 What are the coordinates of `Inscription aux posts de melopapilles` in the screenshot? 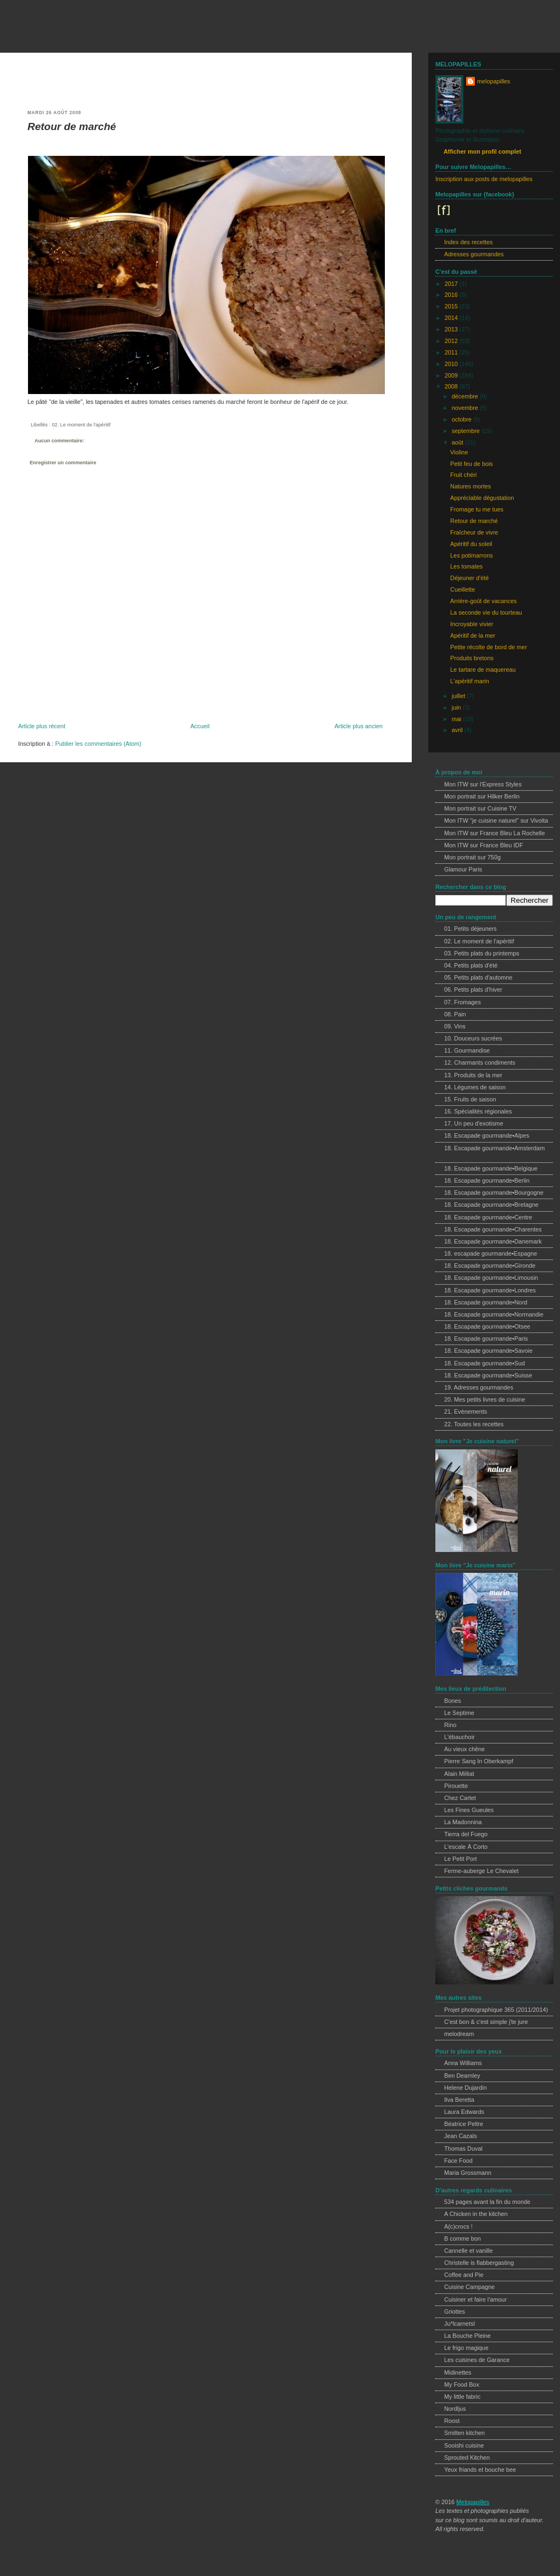 It's located at (484, 179).